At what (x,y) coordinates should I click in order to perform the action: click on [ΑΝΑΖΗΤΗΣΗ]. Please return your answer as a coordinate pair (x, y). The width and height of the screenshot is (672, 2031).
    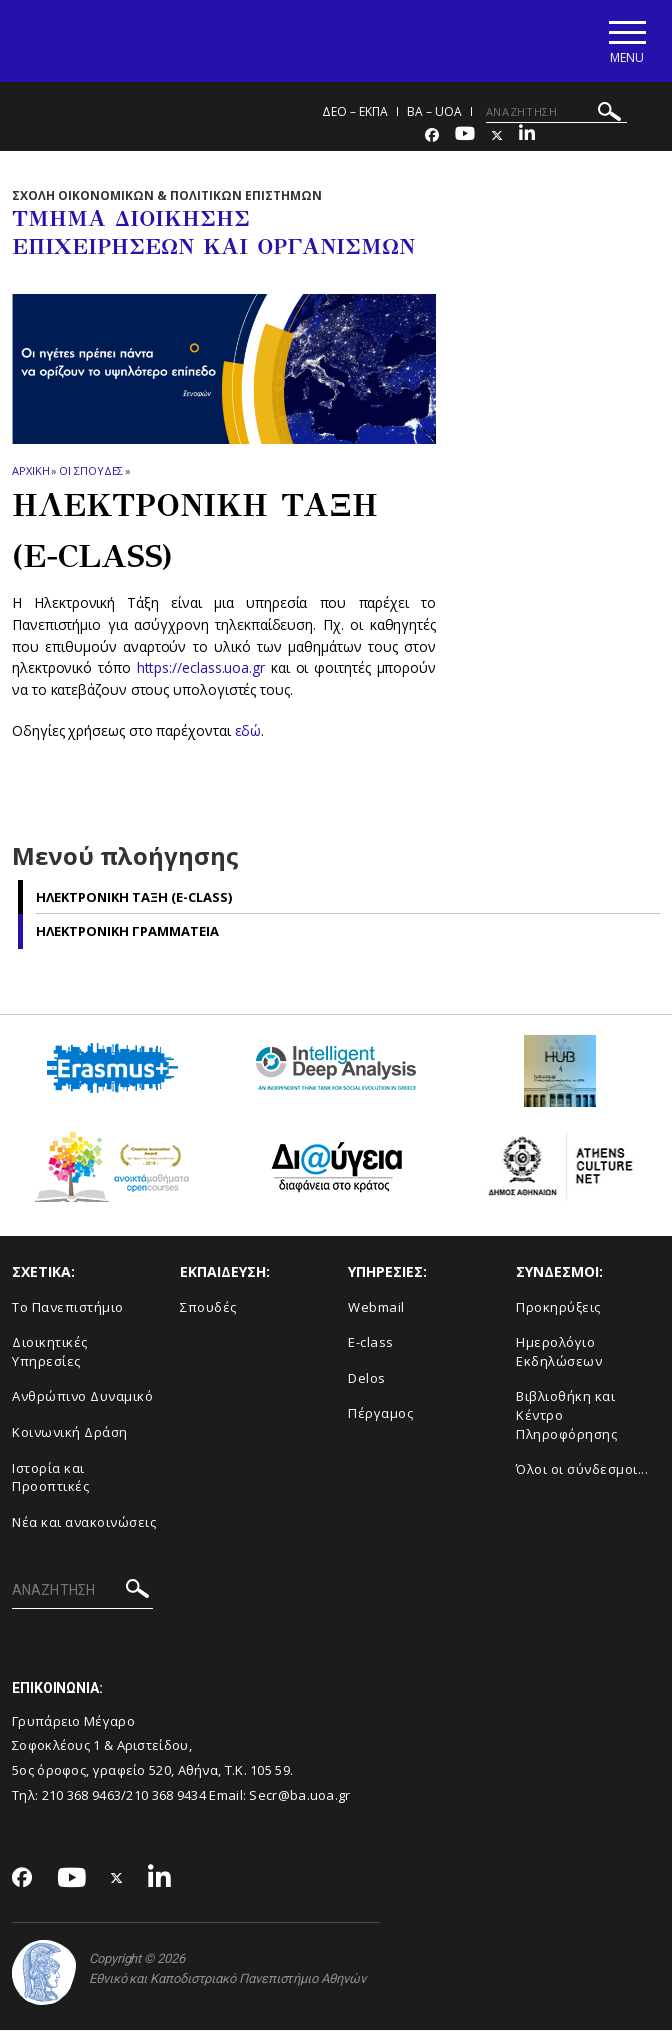
    Looking at the image, I should click on (556, 113).